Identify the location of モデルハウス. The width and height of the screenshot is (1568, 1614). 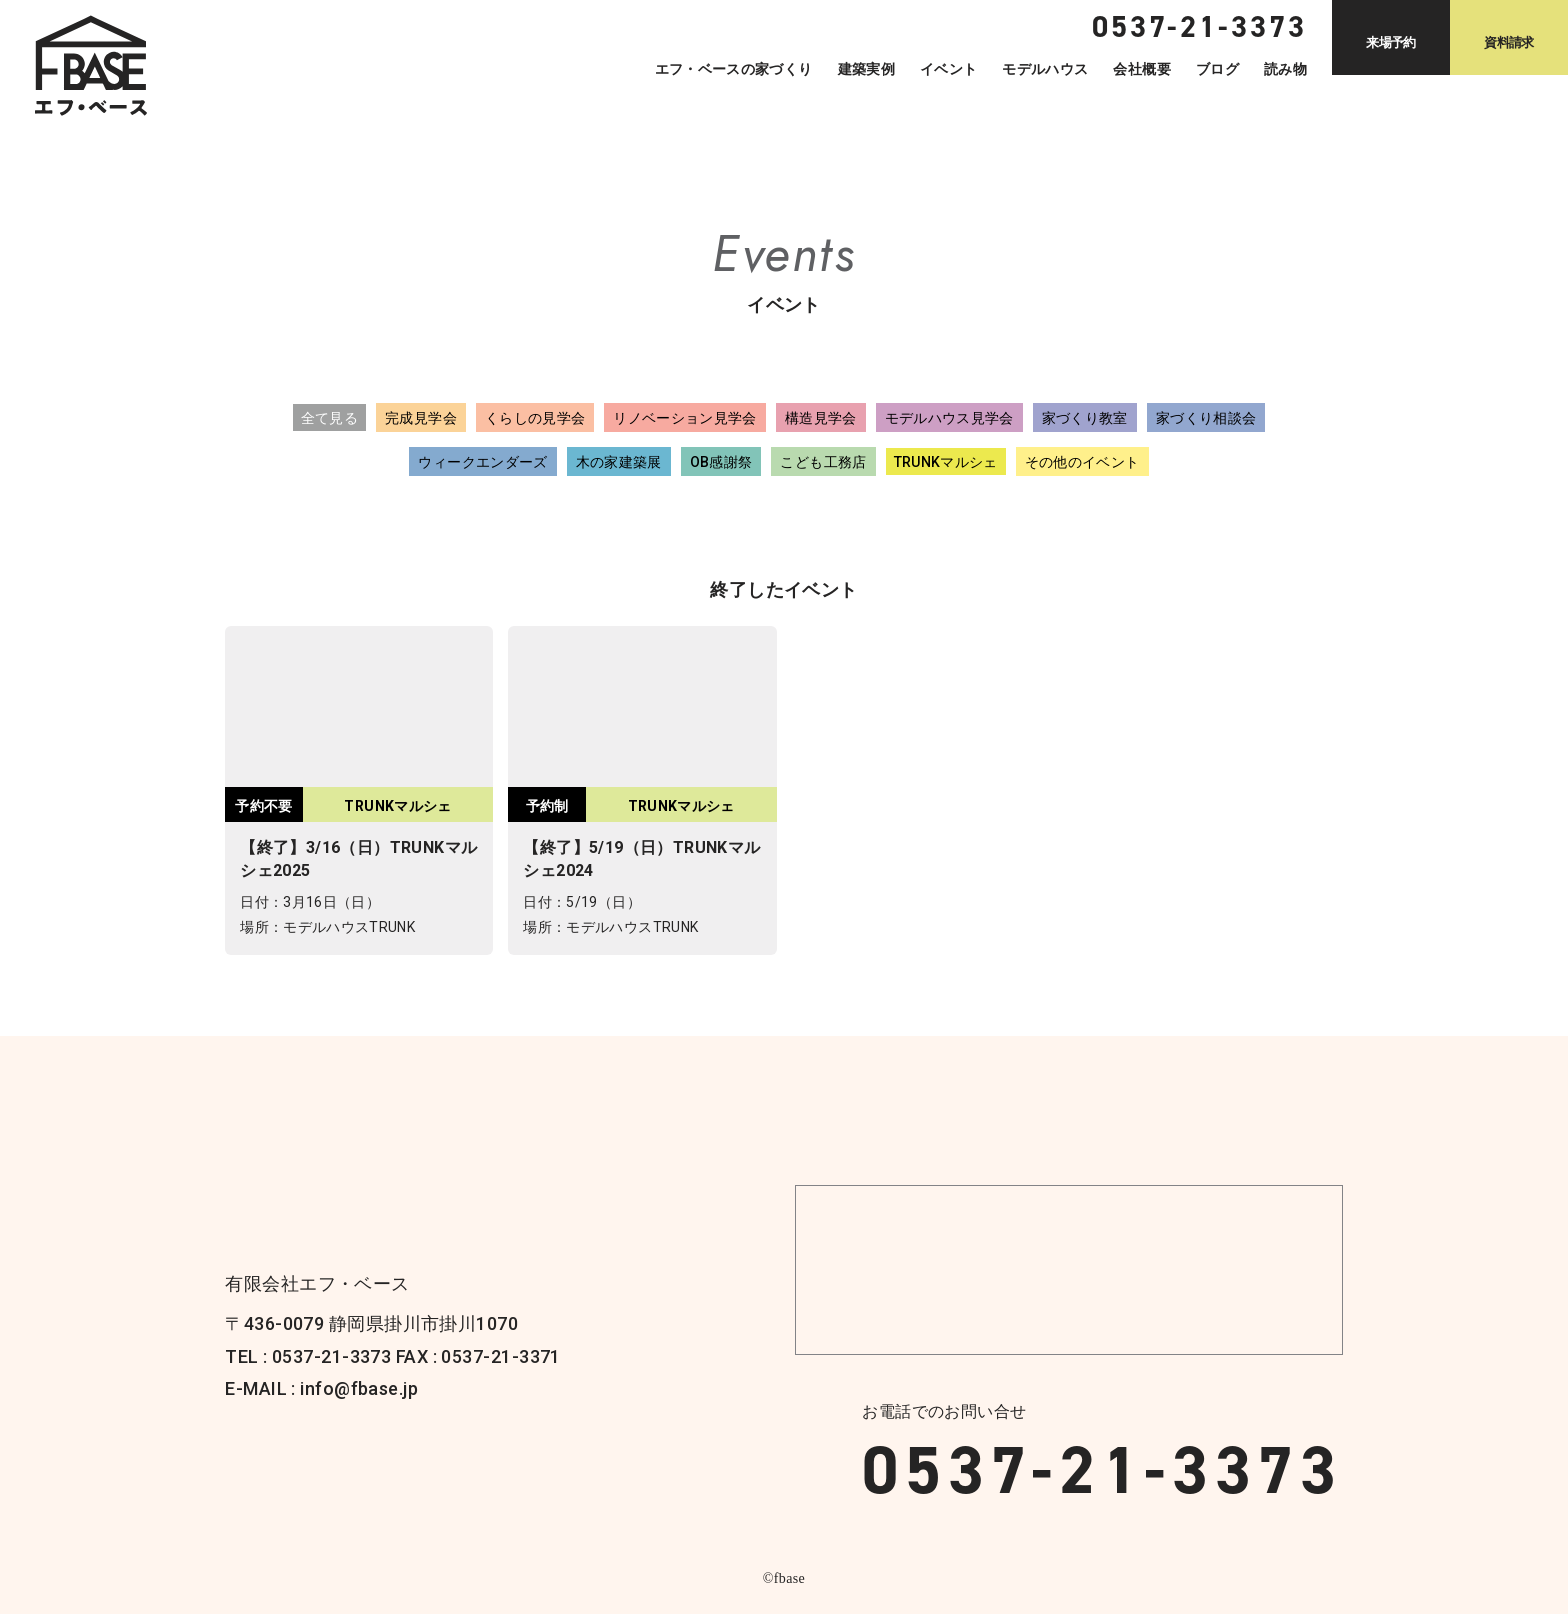
(1045, 69).